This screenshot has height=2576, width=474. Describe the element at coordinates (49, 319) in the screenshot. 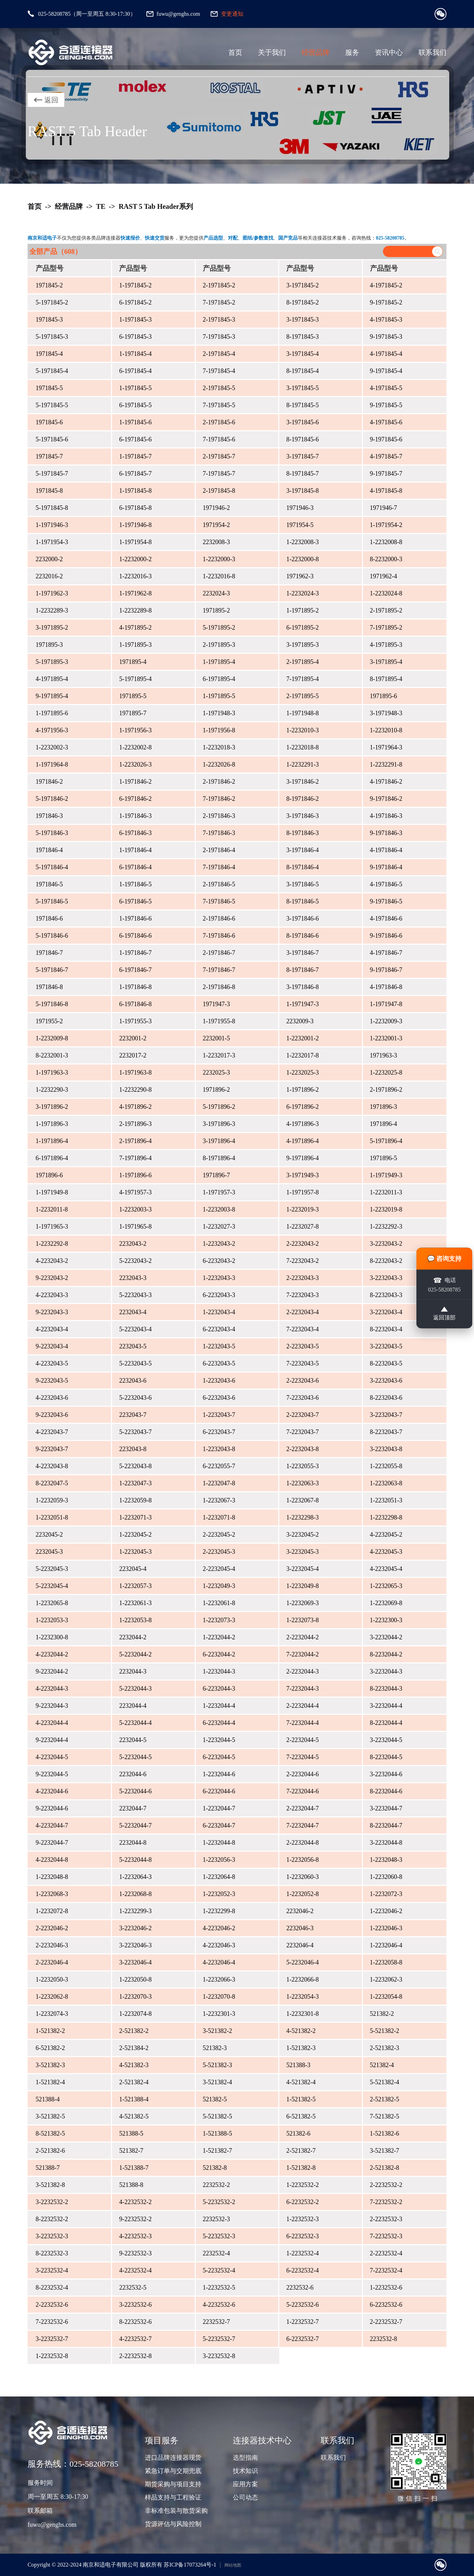

I see `1971845-3` at that location.